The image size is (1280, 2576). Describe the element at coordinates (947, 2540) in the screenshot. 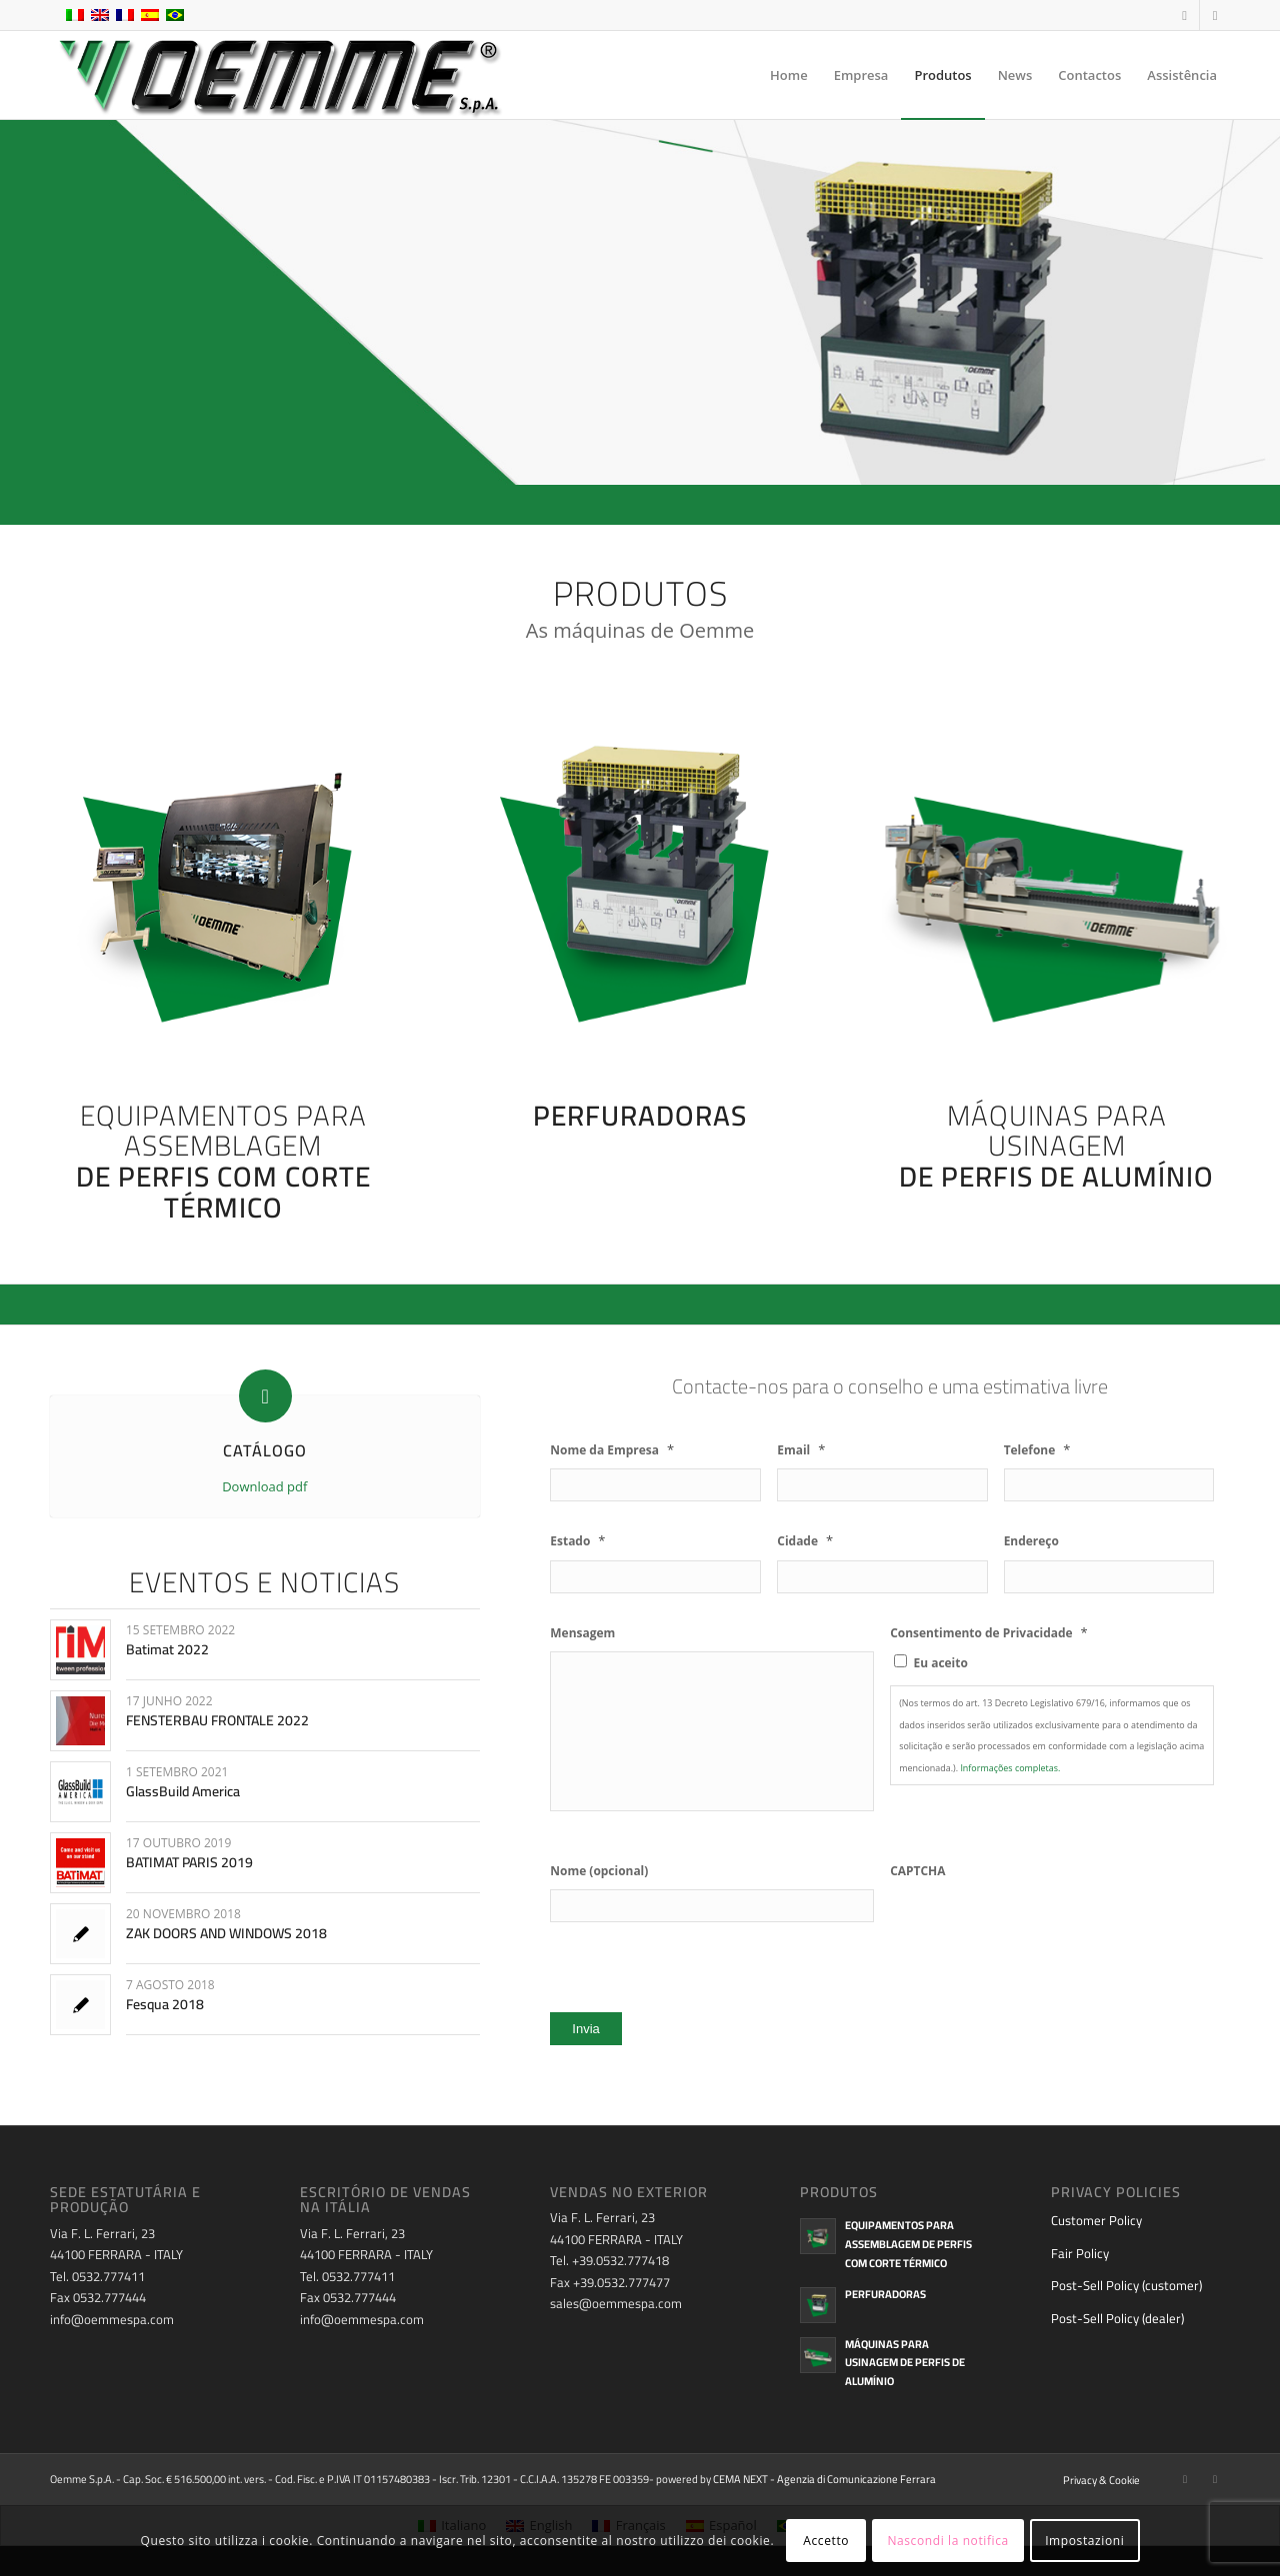

I see `Nascondi la notifica` at that location.